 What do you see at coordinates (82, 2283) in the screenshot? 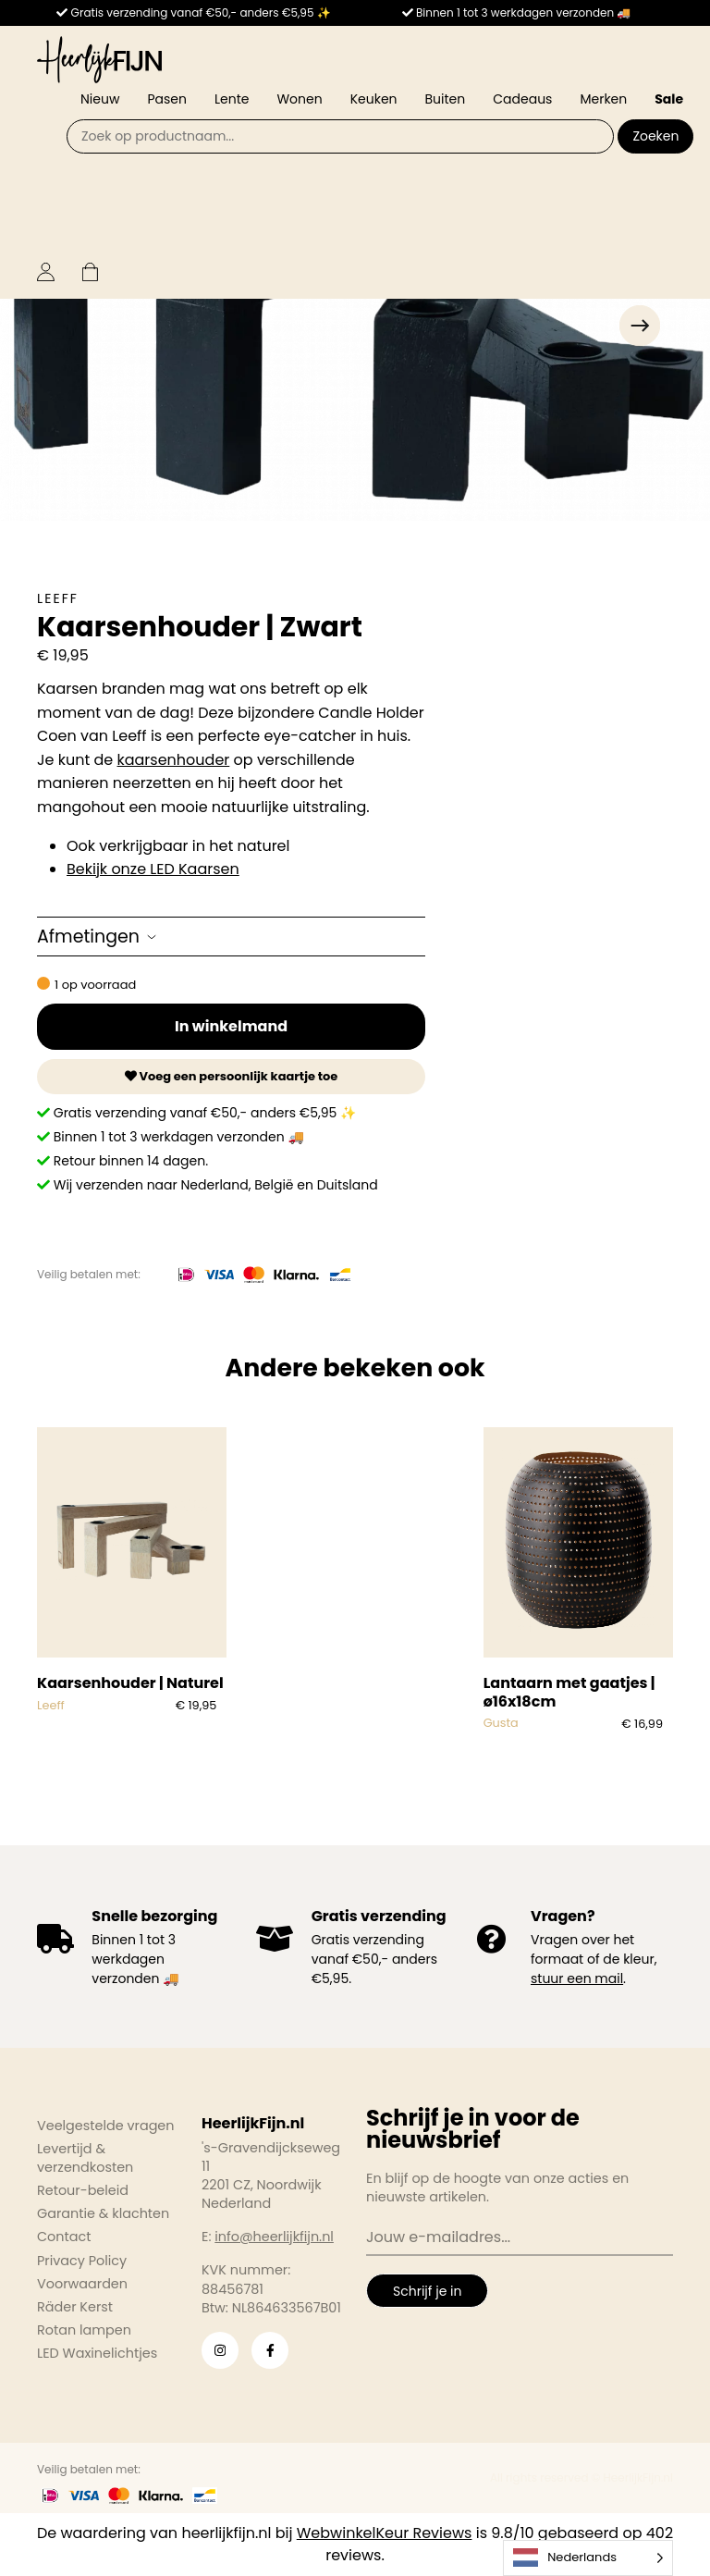
I see `Voorwaarden` at bounding box center [82, 2283].